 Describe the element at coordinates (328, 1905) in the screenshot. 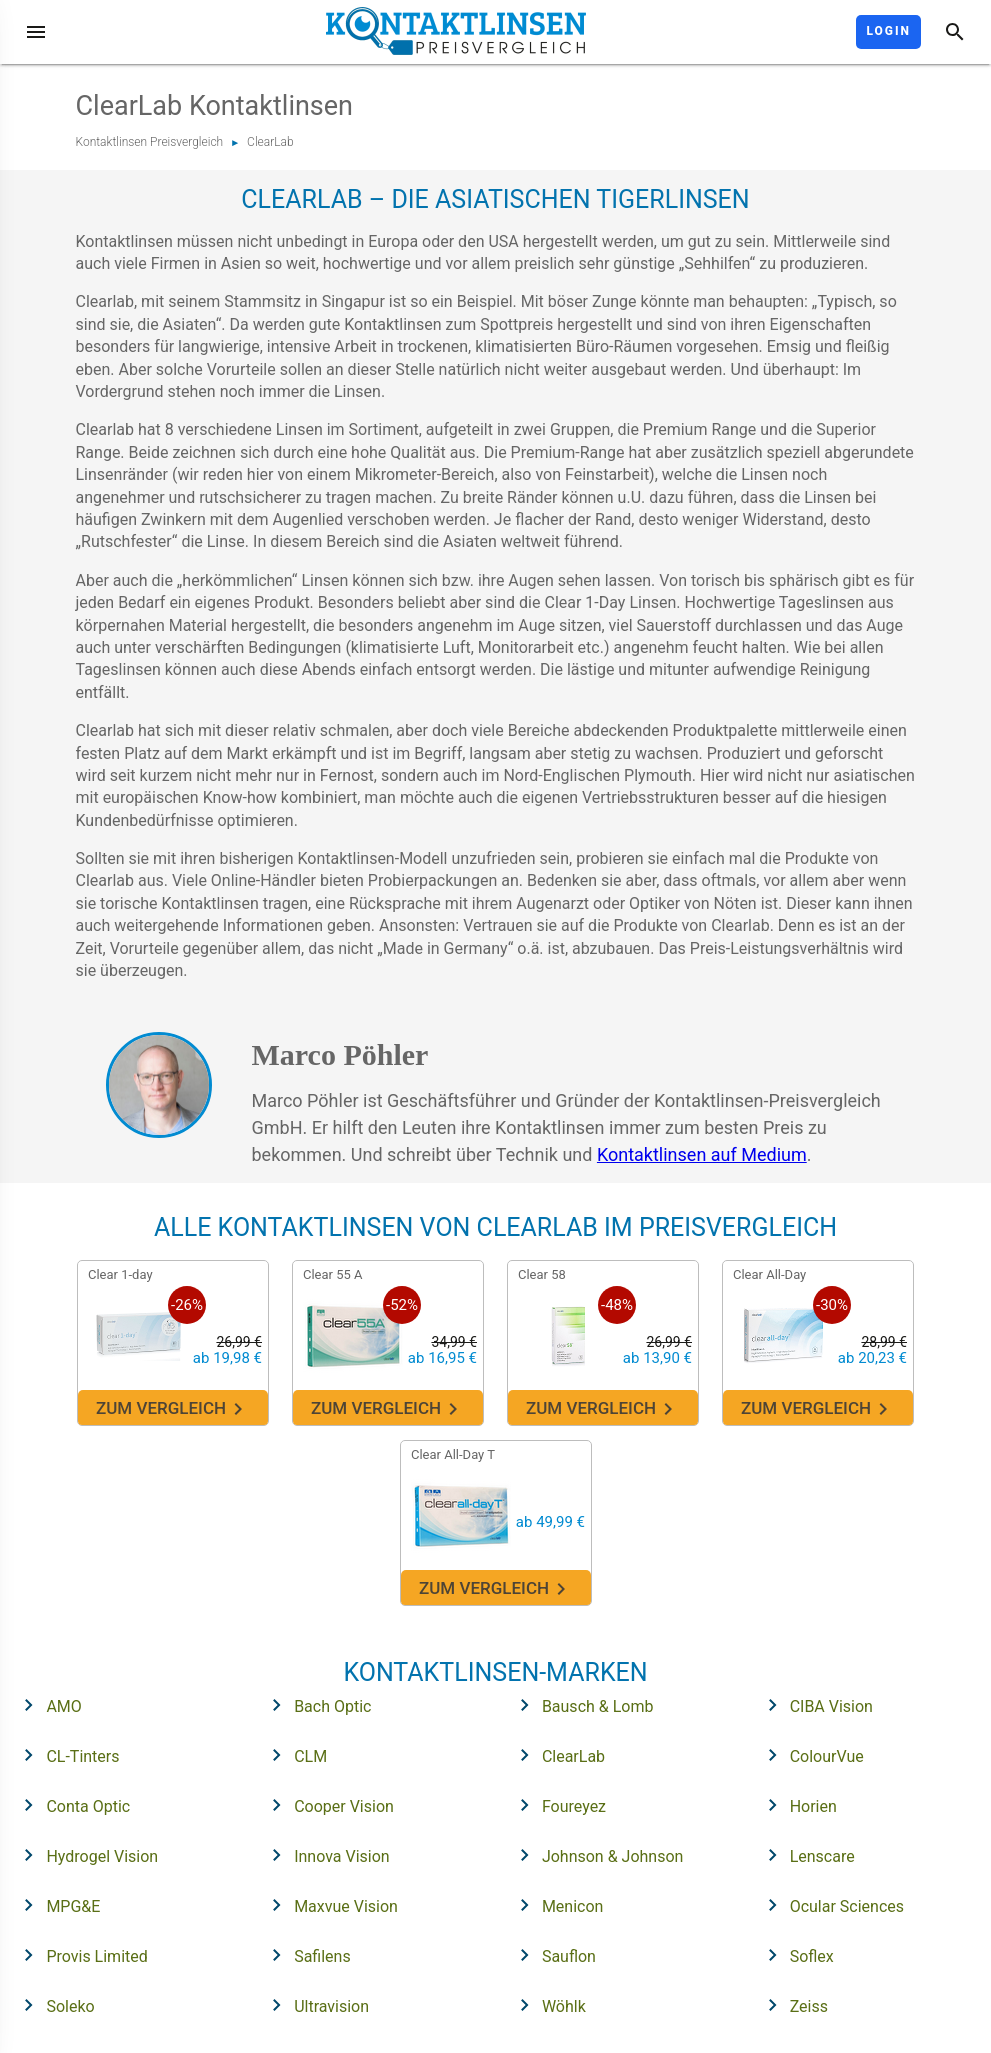

I see `Maxvue Vision` at that location.